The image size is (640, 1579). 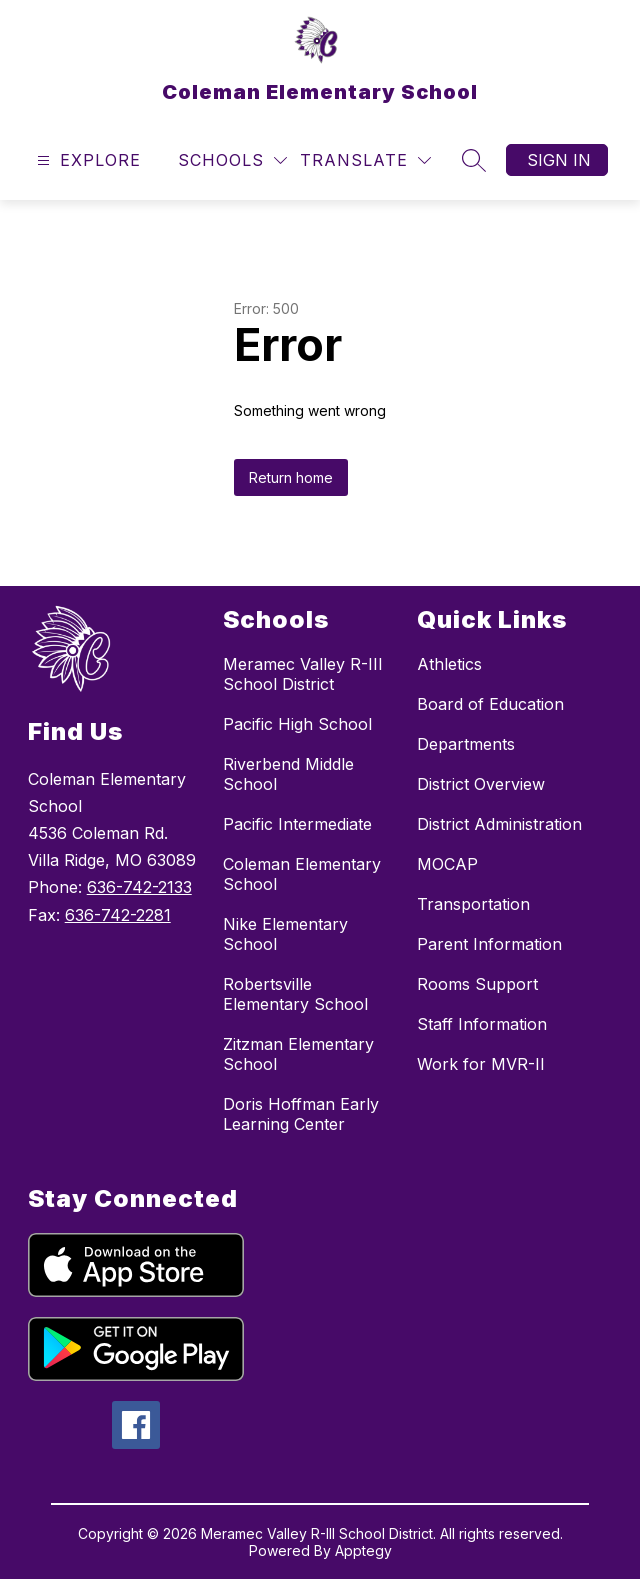 I want to click on Doris Hoffman Early Learning Center, so click(x=301, y=1114).